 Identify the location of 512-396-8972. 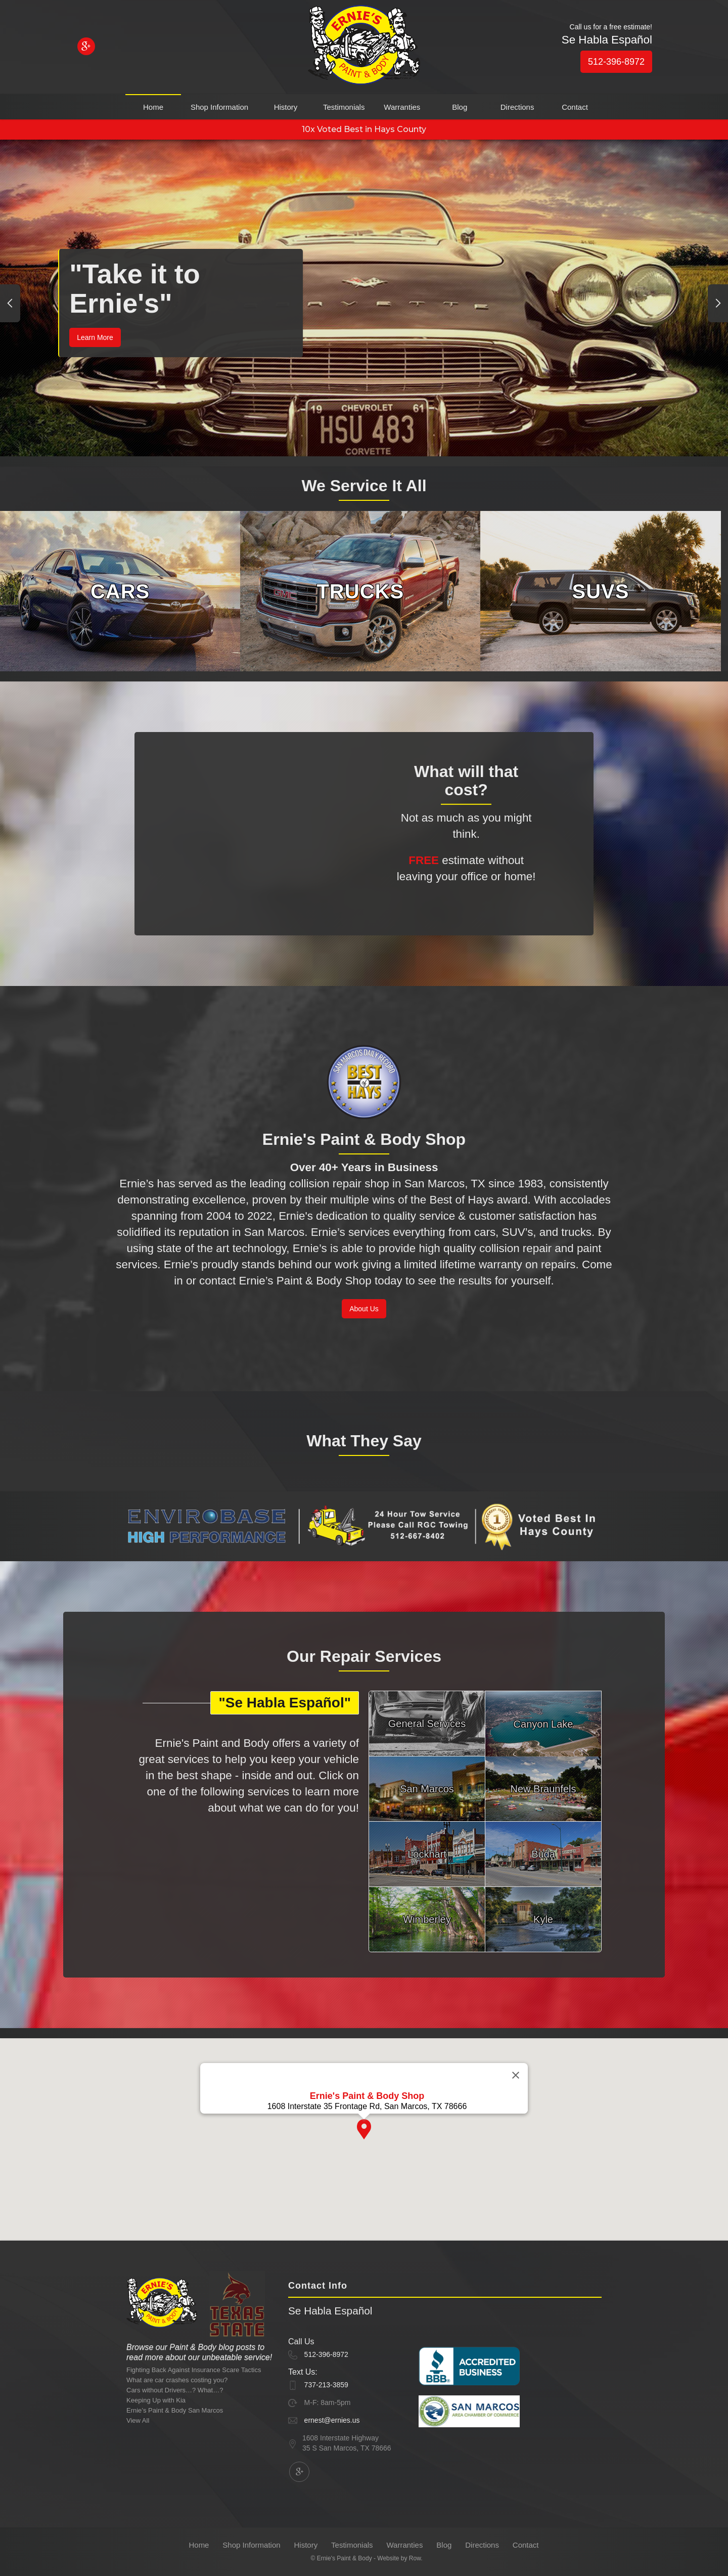
(616, 62).